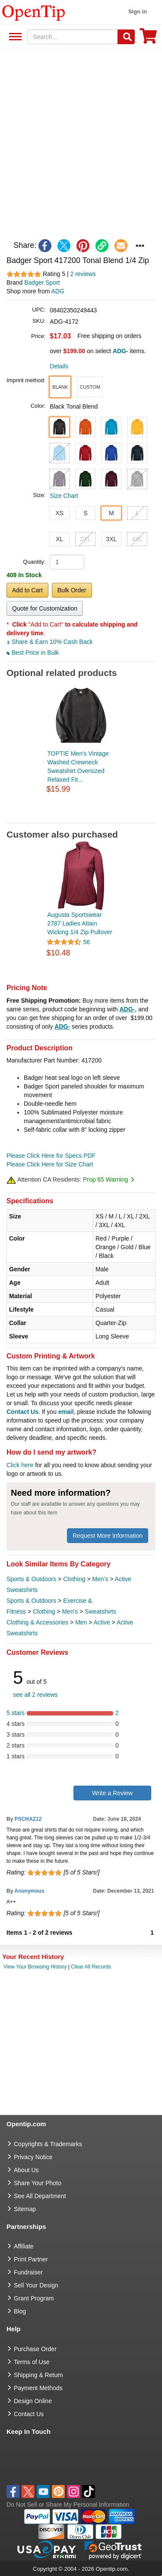 Image resolution: width=162 pixels, height=2576 pixels. Describe the element at coordinates (102, 1622) in the screenshot. I see `Active [category Active]` at that location.